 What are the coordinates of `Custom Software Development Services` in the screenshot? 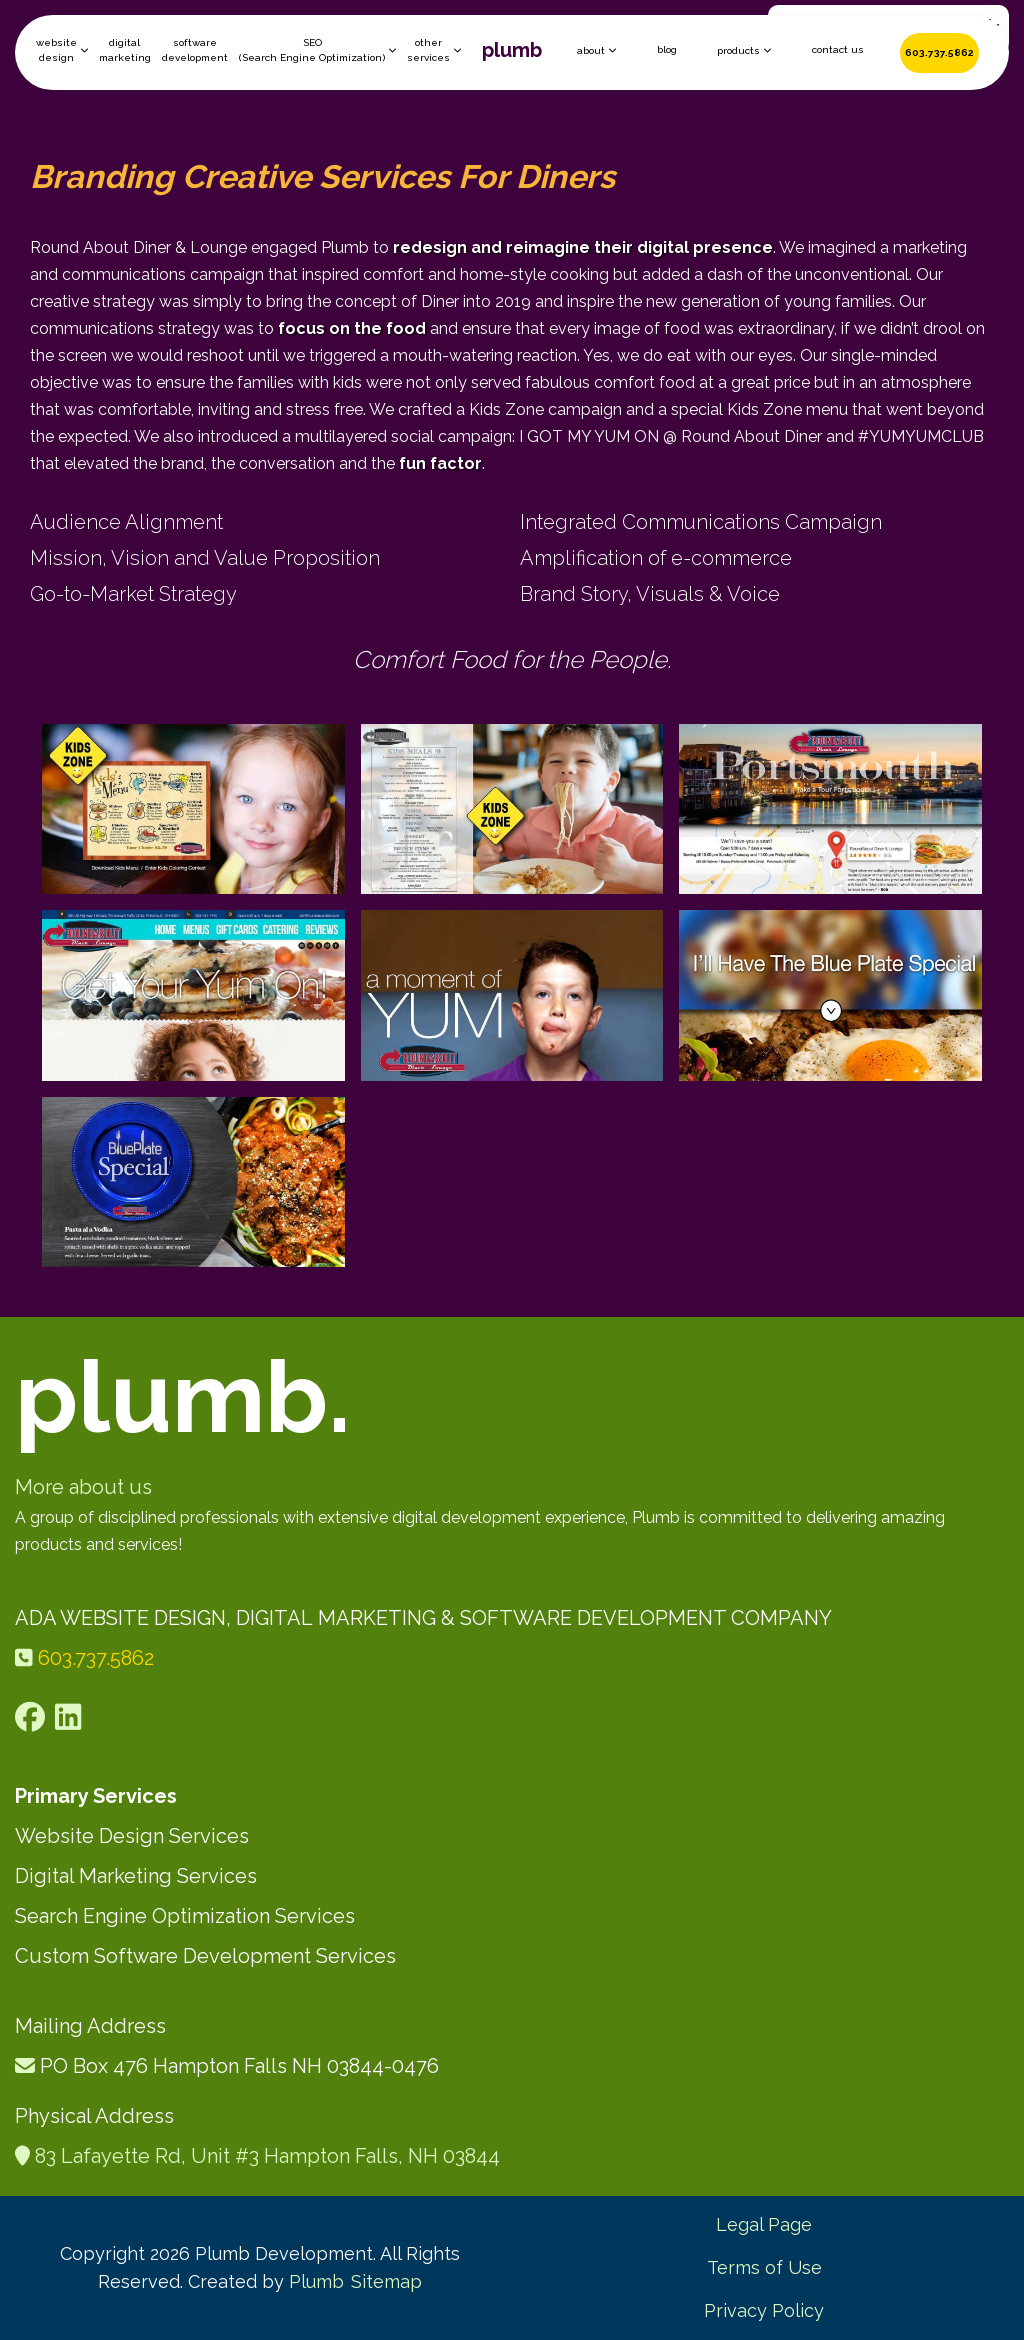 It's located at (205, 1956).